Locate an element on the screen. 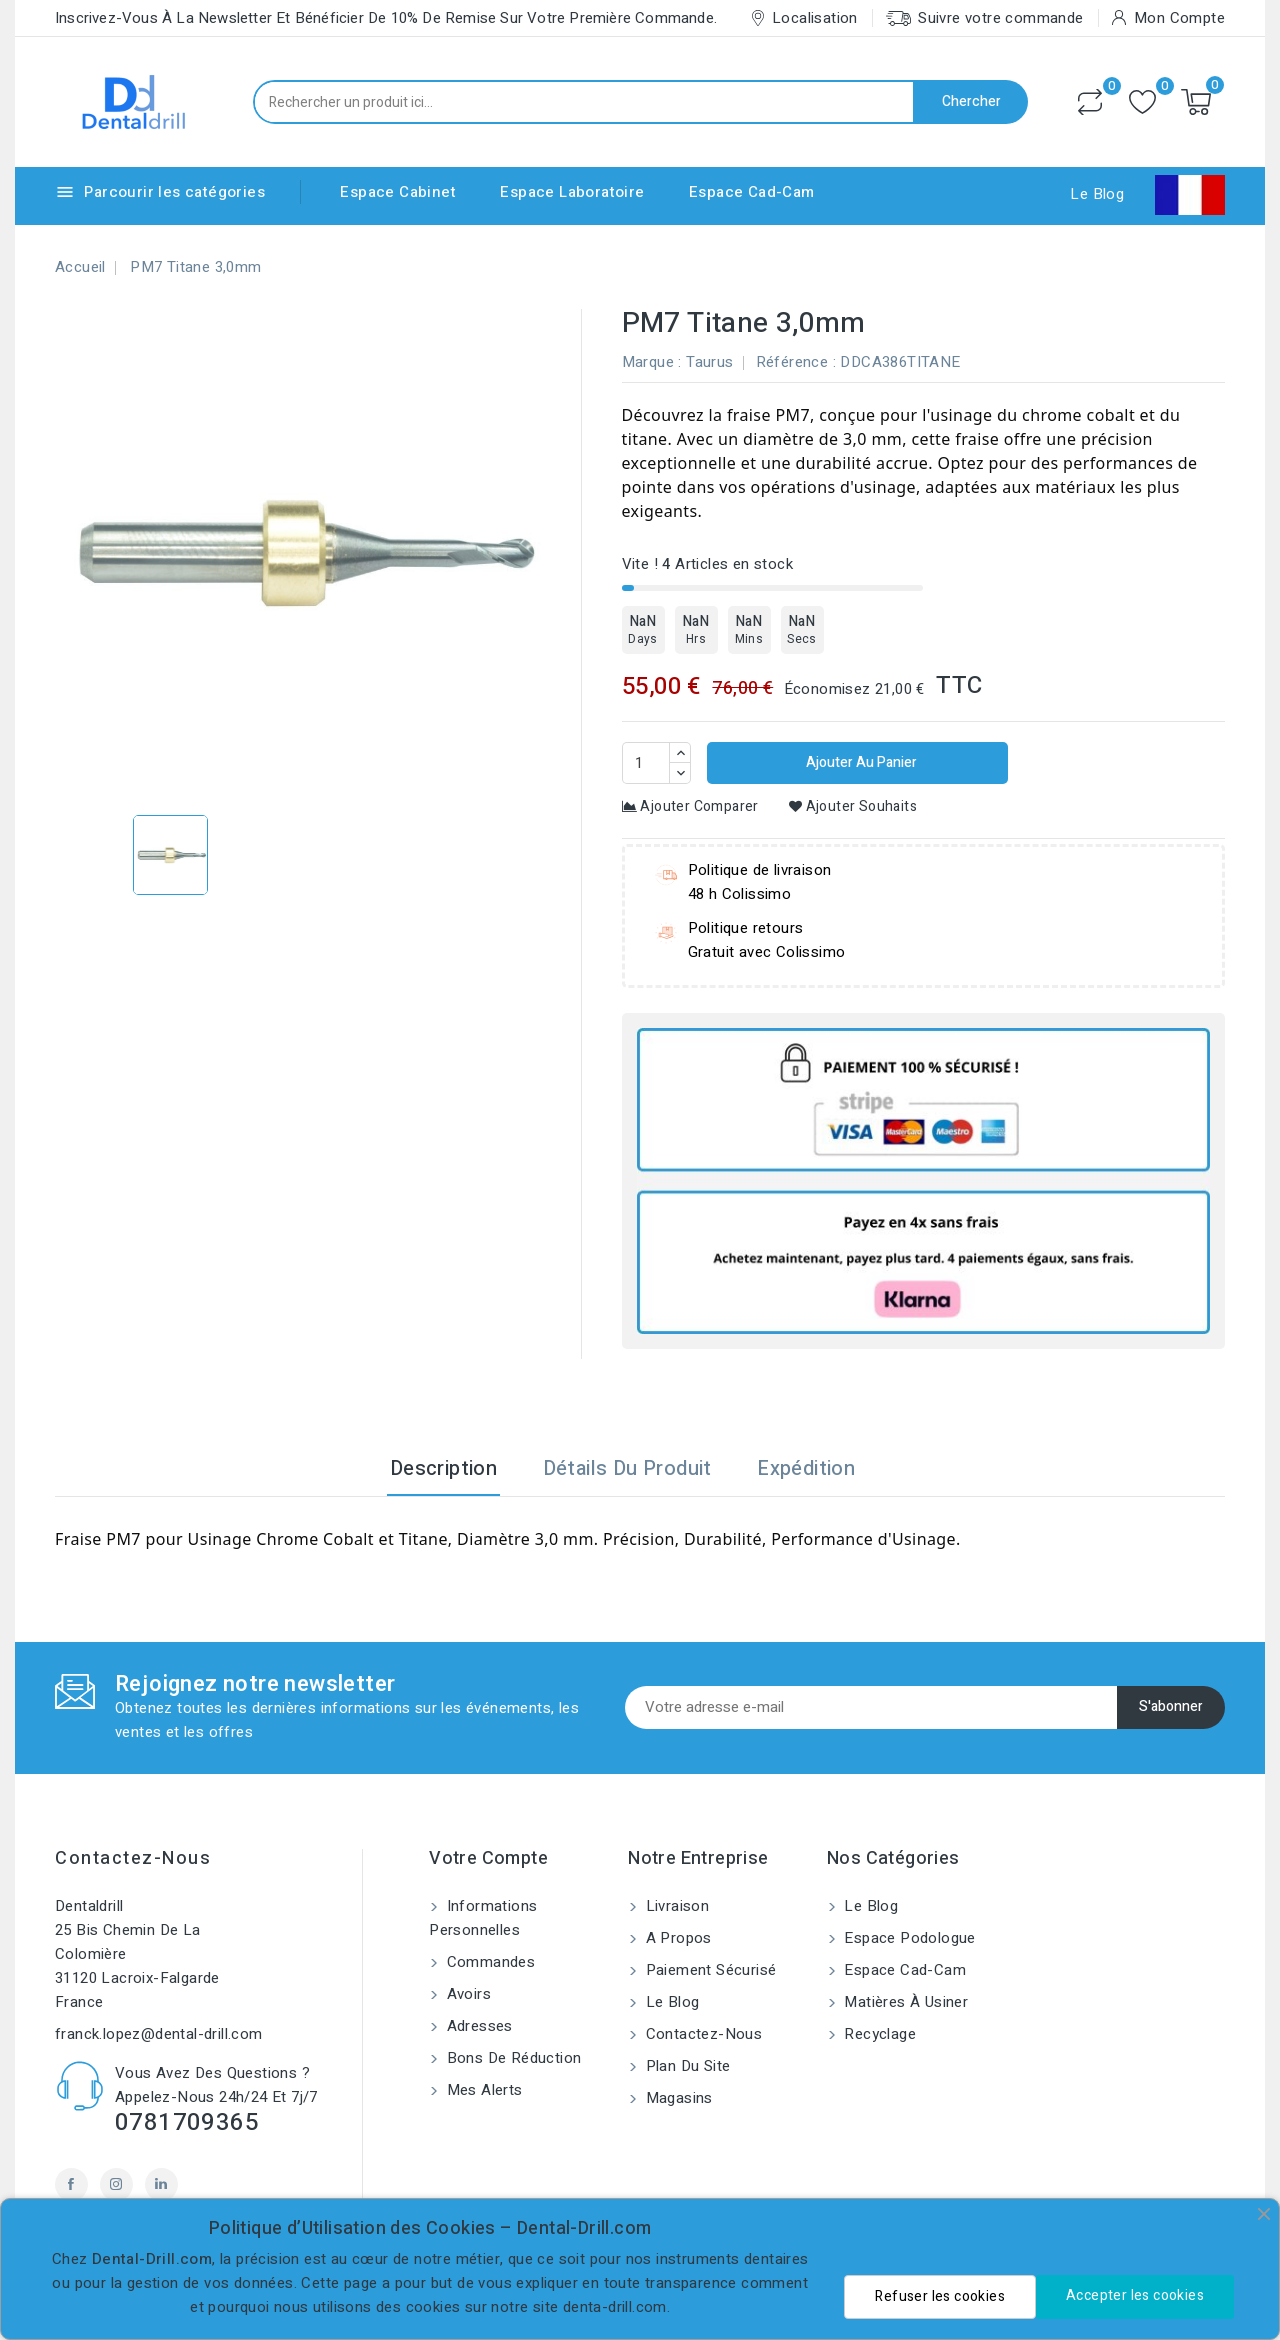 The width and height of the screenshot is (1280, 2340). Commandes is located at coordinates (488, 1962).